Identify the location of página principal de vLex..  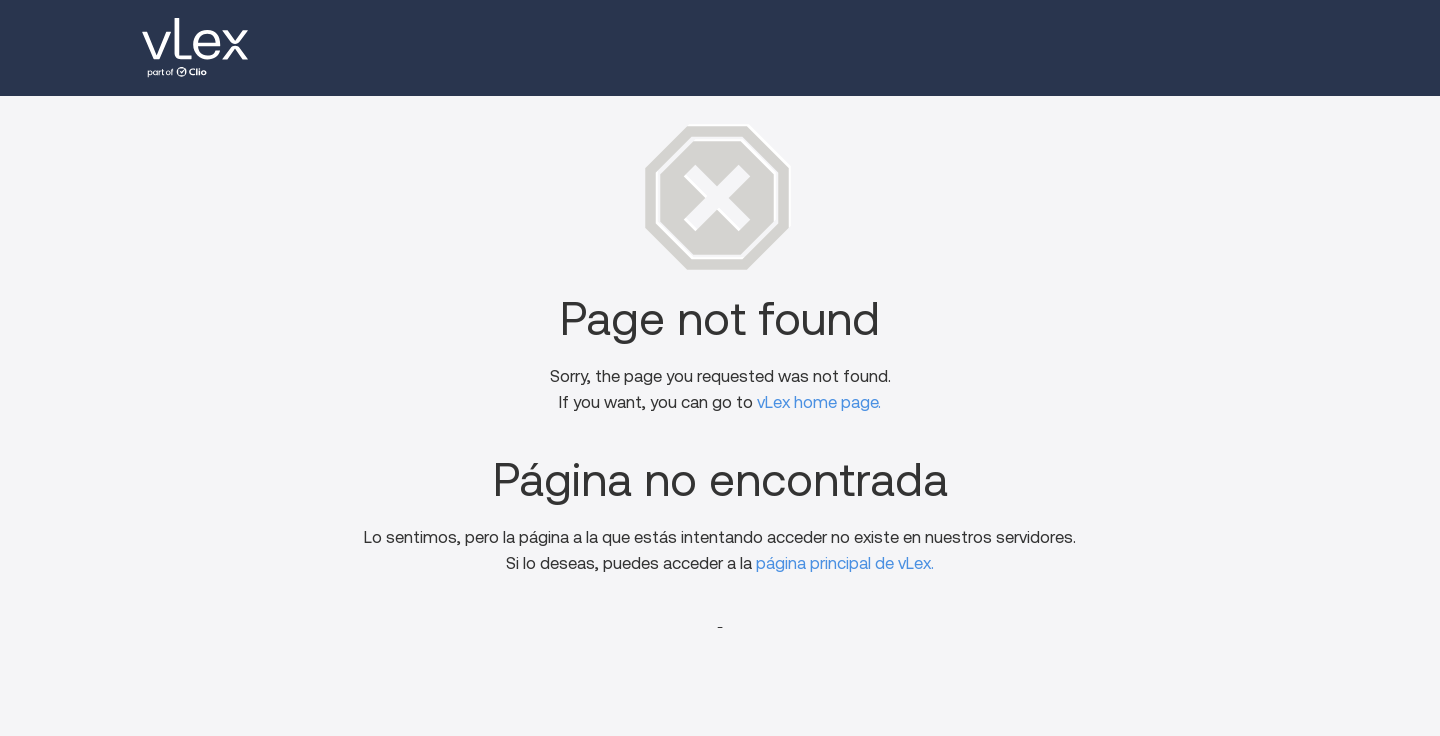
(845, 563).